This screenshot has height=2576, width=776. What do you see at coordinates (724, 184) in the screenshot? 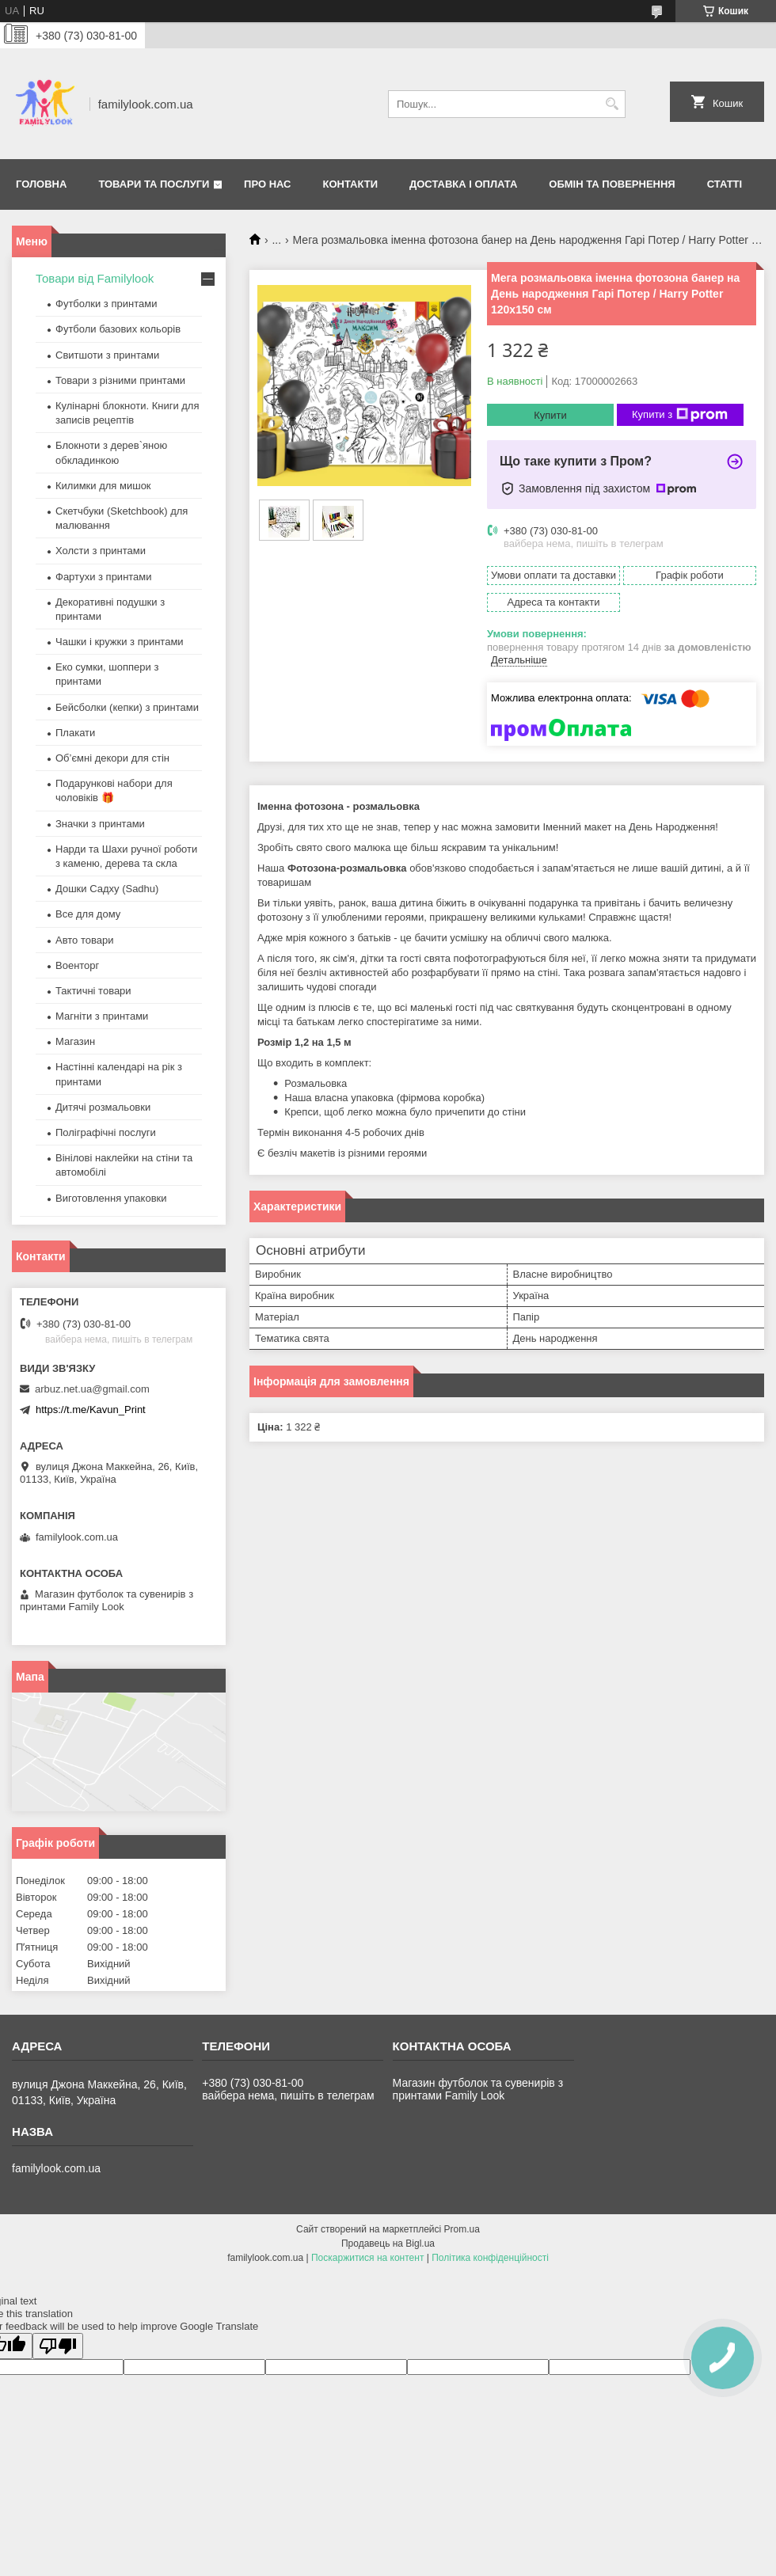
I see `Статті` at bounding box center [724, 184].